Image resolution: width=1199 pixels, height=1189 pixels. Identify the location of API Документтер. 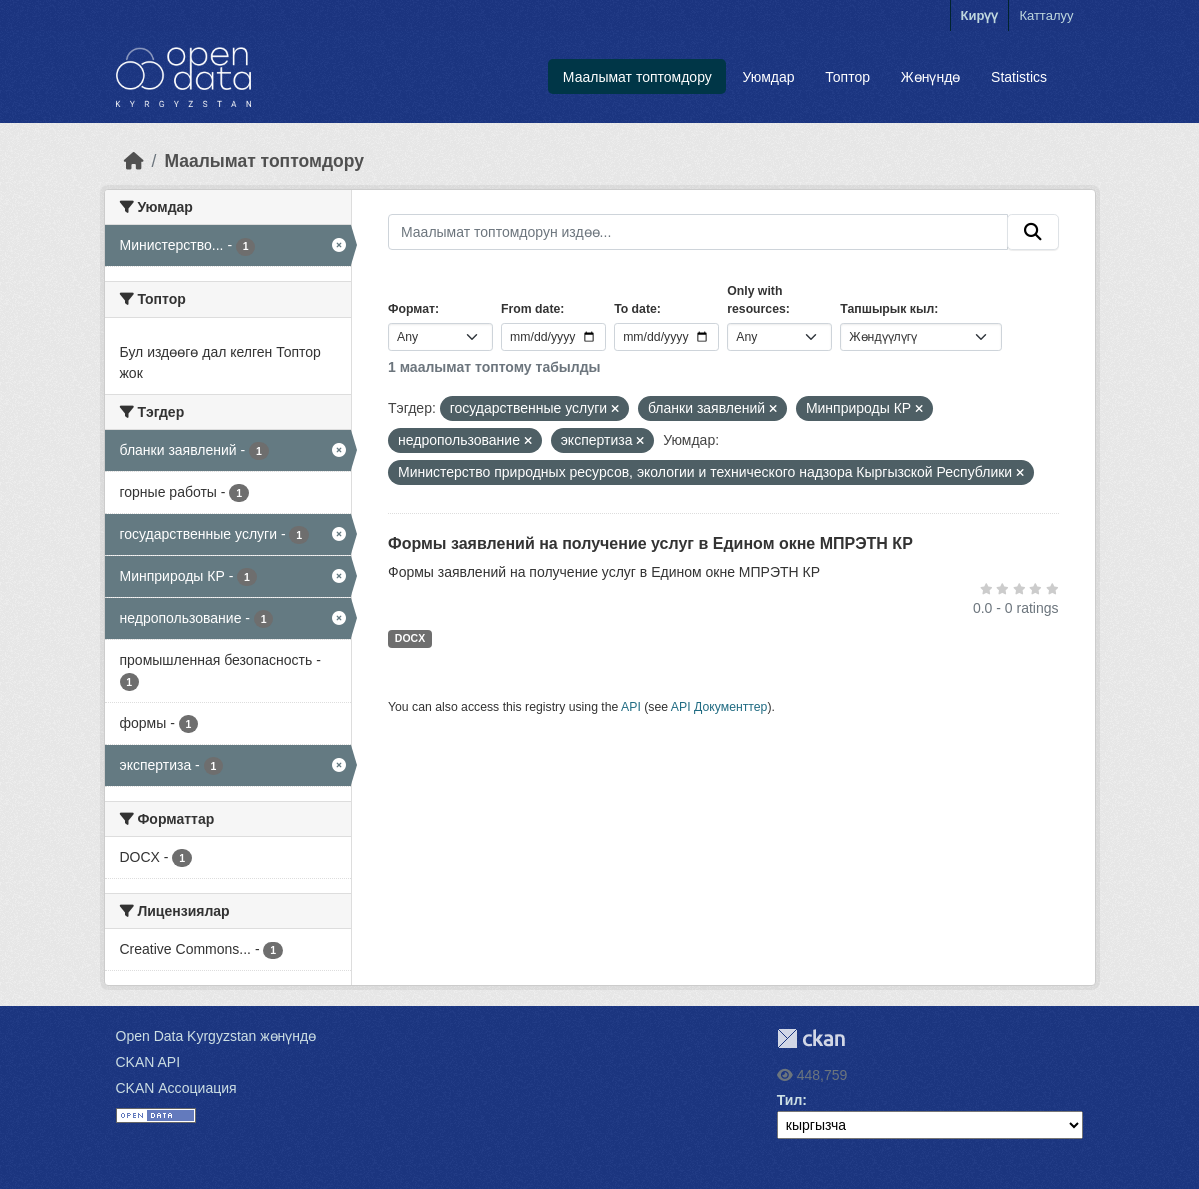
(719, 707).